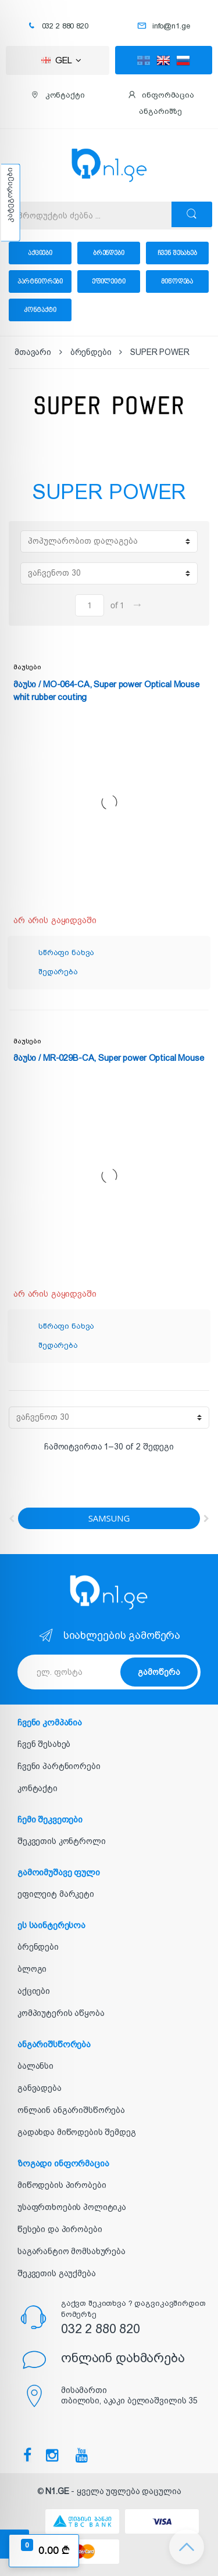 The image size is (218, 2576). I want to click on SUPER POWER, so click(159, 352).